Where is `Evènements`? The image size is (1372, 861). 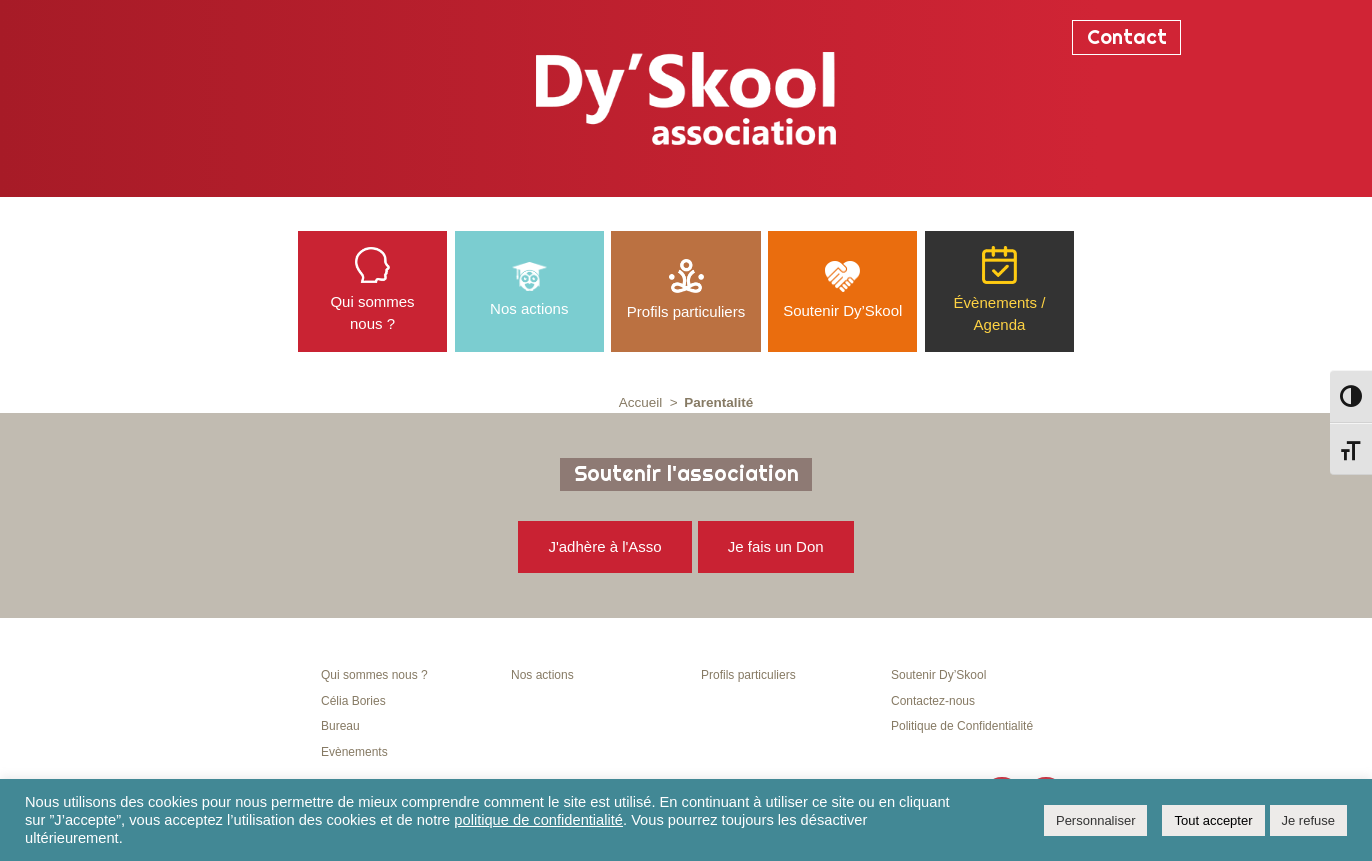
Evènements is located at coordinates (354, 752).